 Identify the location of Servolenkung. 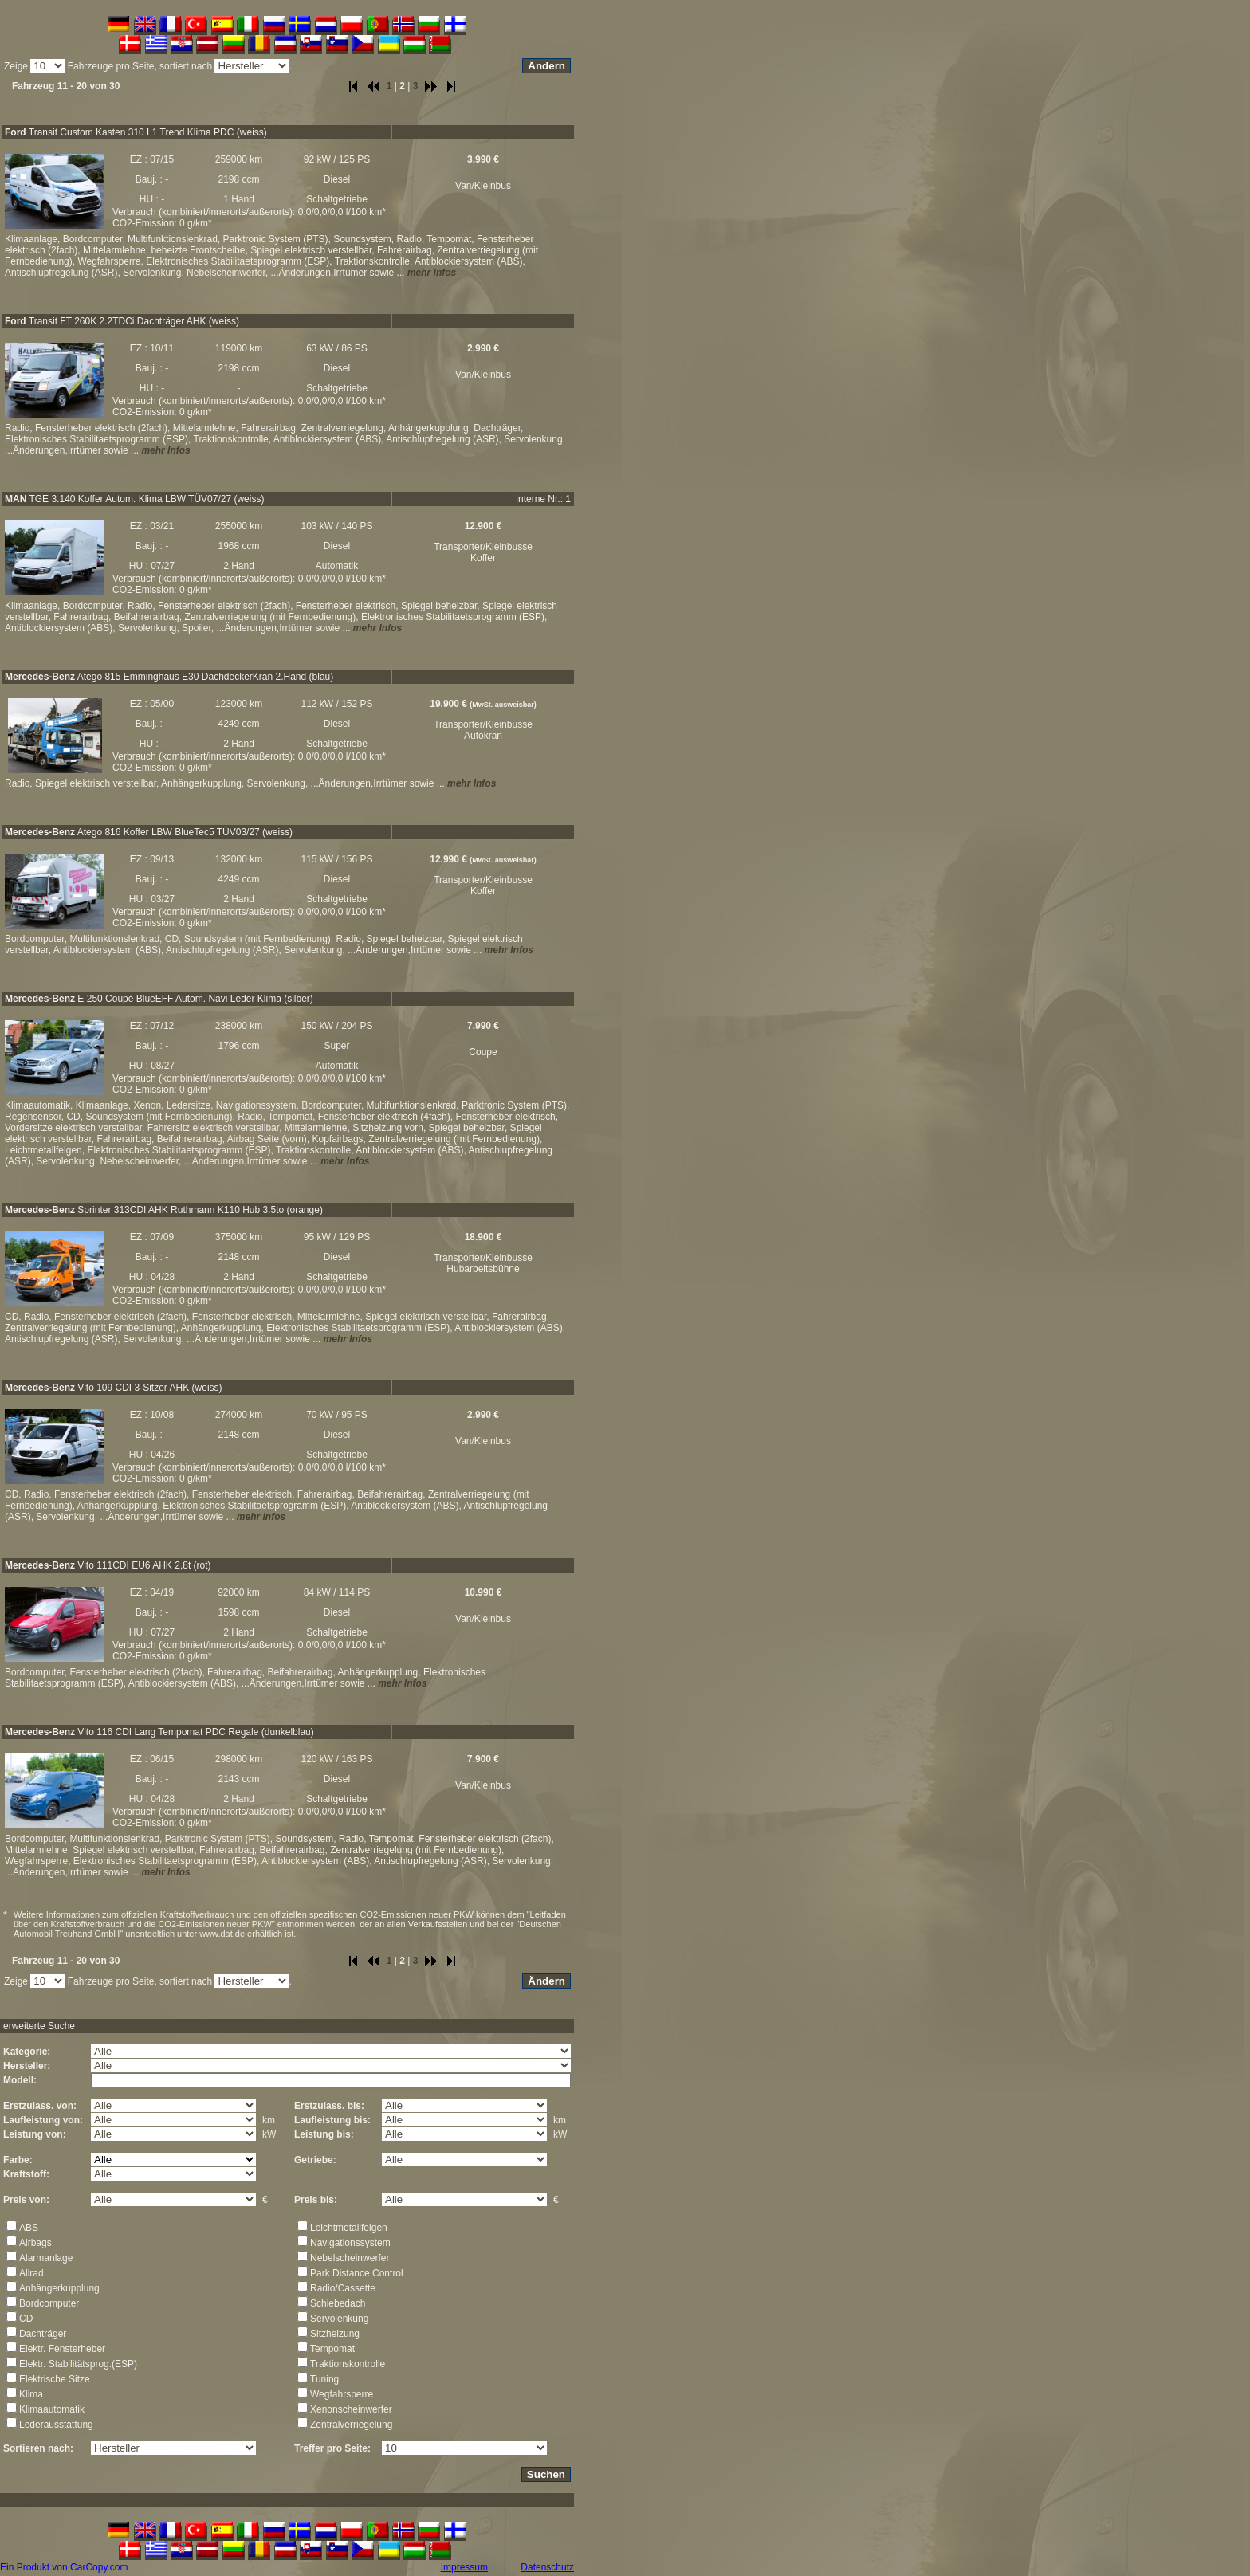
(339, 2318).